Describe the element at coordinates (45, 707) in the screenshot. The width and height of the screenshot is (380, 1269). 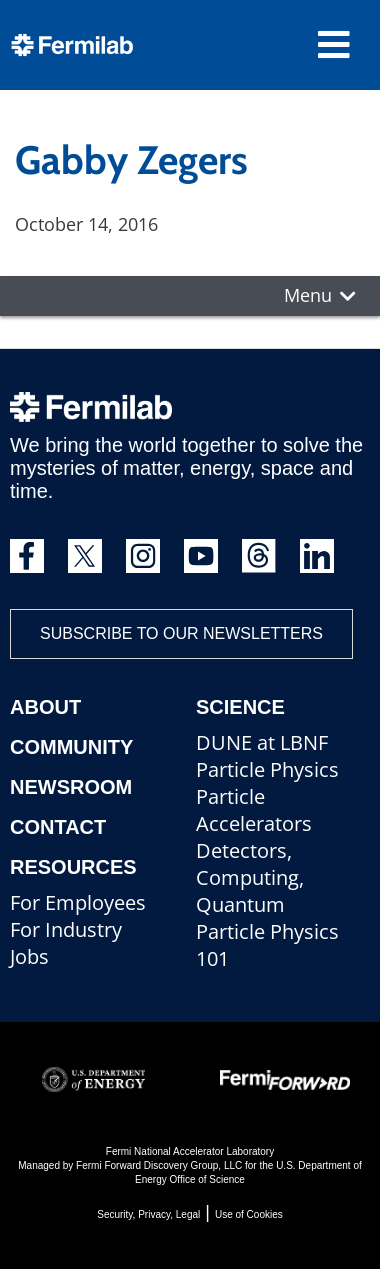
I see `About` at that location.